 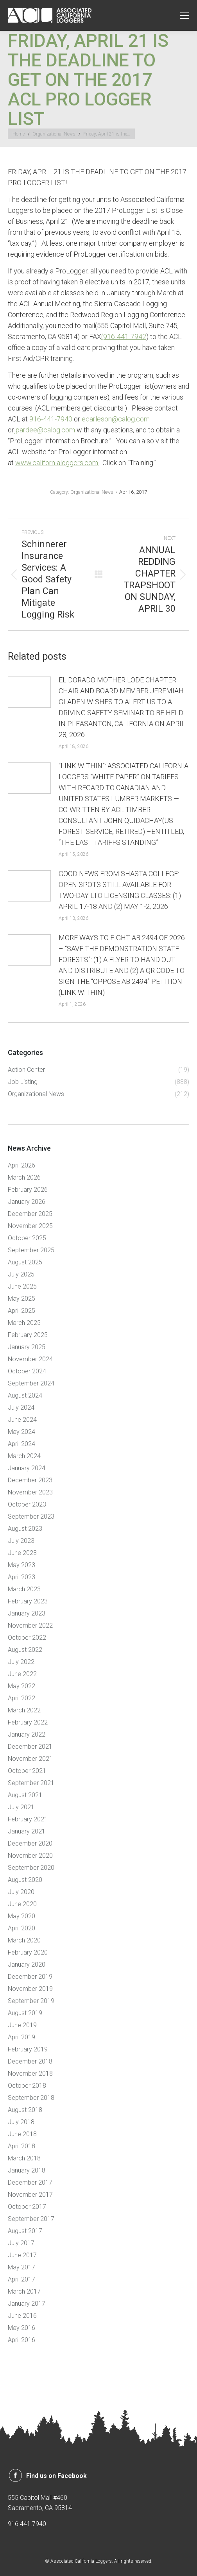 What do you see at coordinates (26, 1468) in the screenshot?
I see `January 2024` at bounding box center [26, 1468].